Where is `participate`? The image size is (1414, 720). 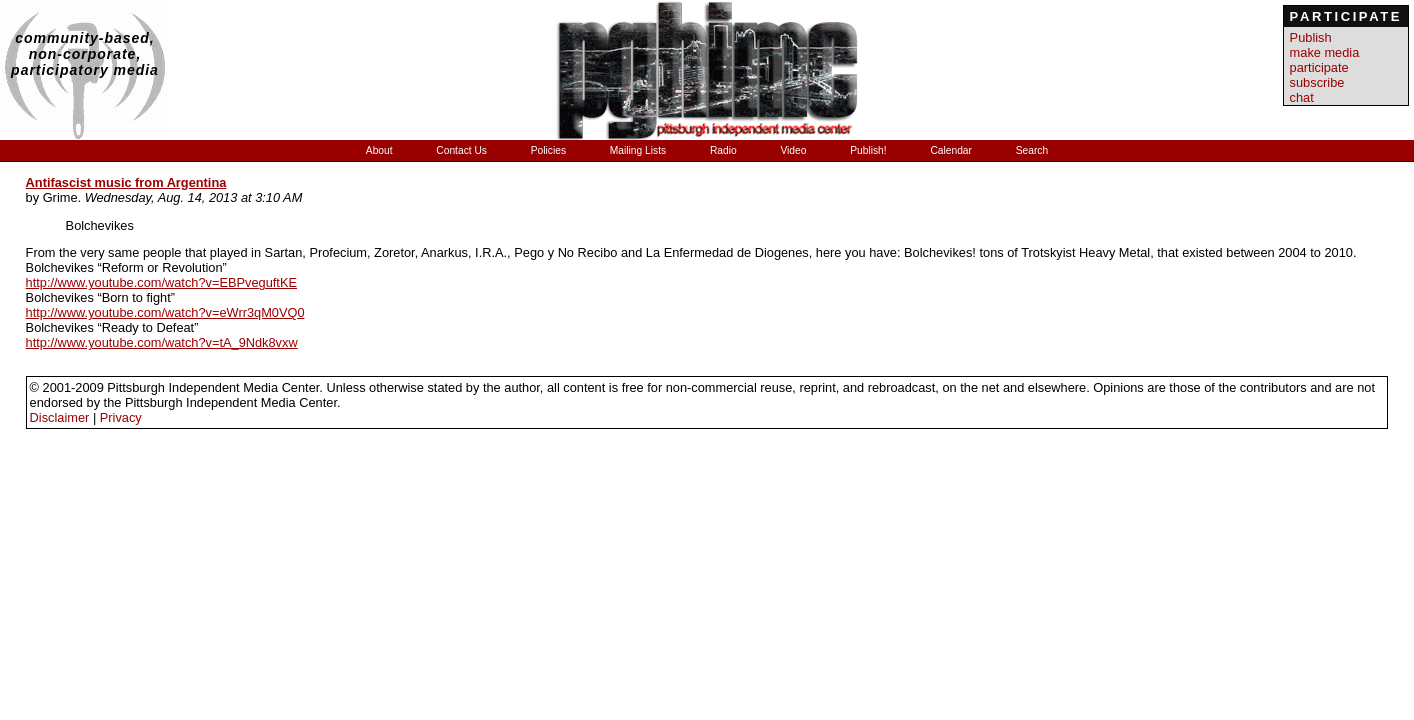
participate is located at coordinates (1319, 67).